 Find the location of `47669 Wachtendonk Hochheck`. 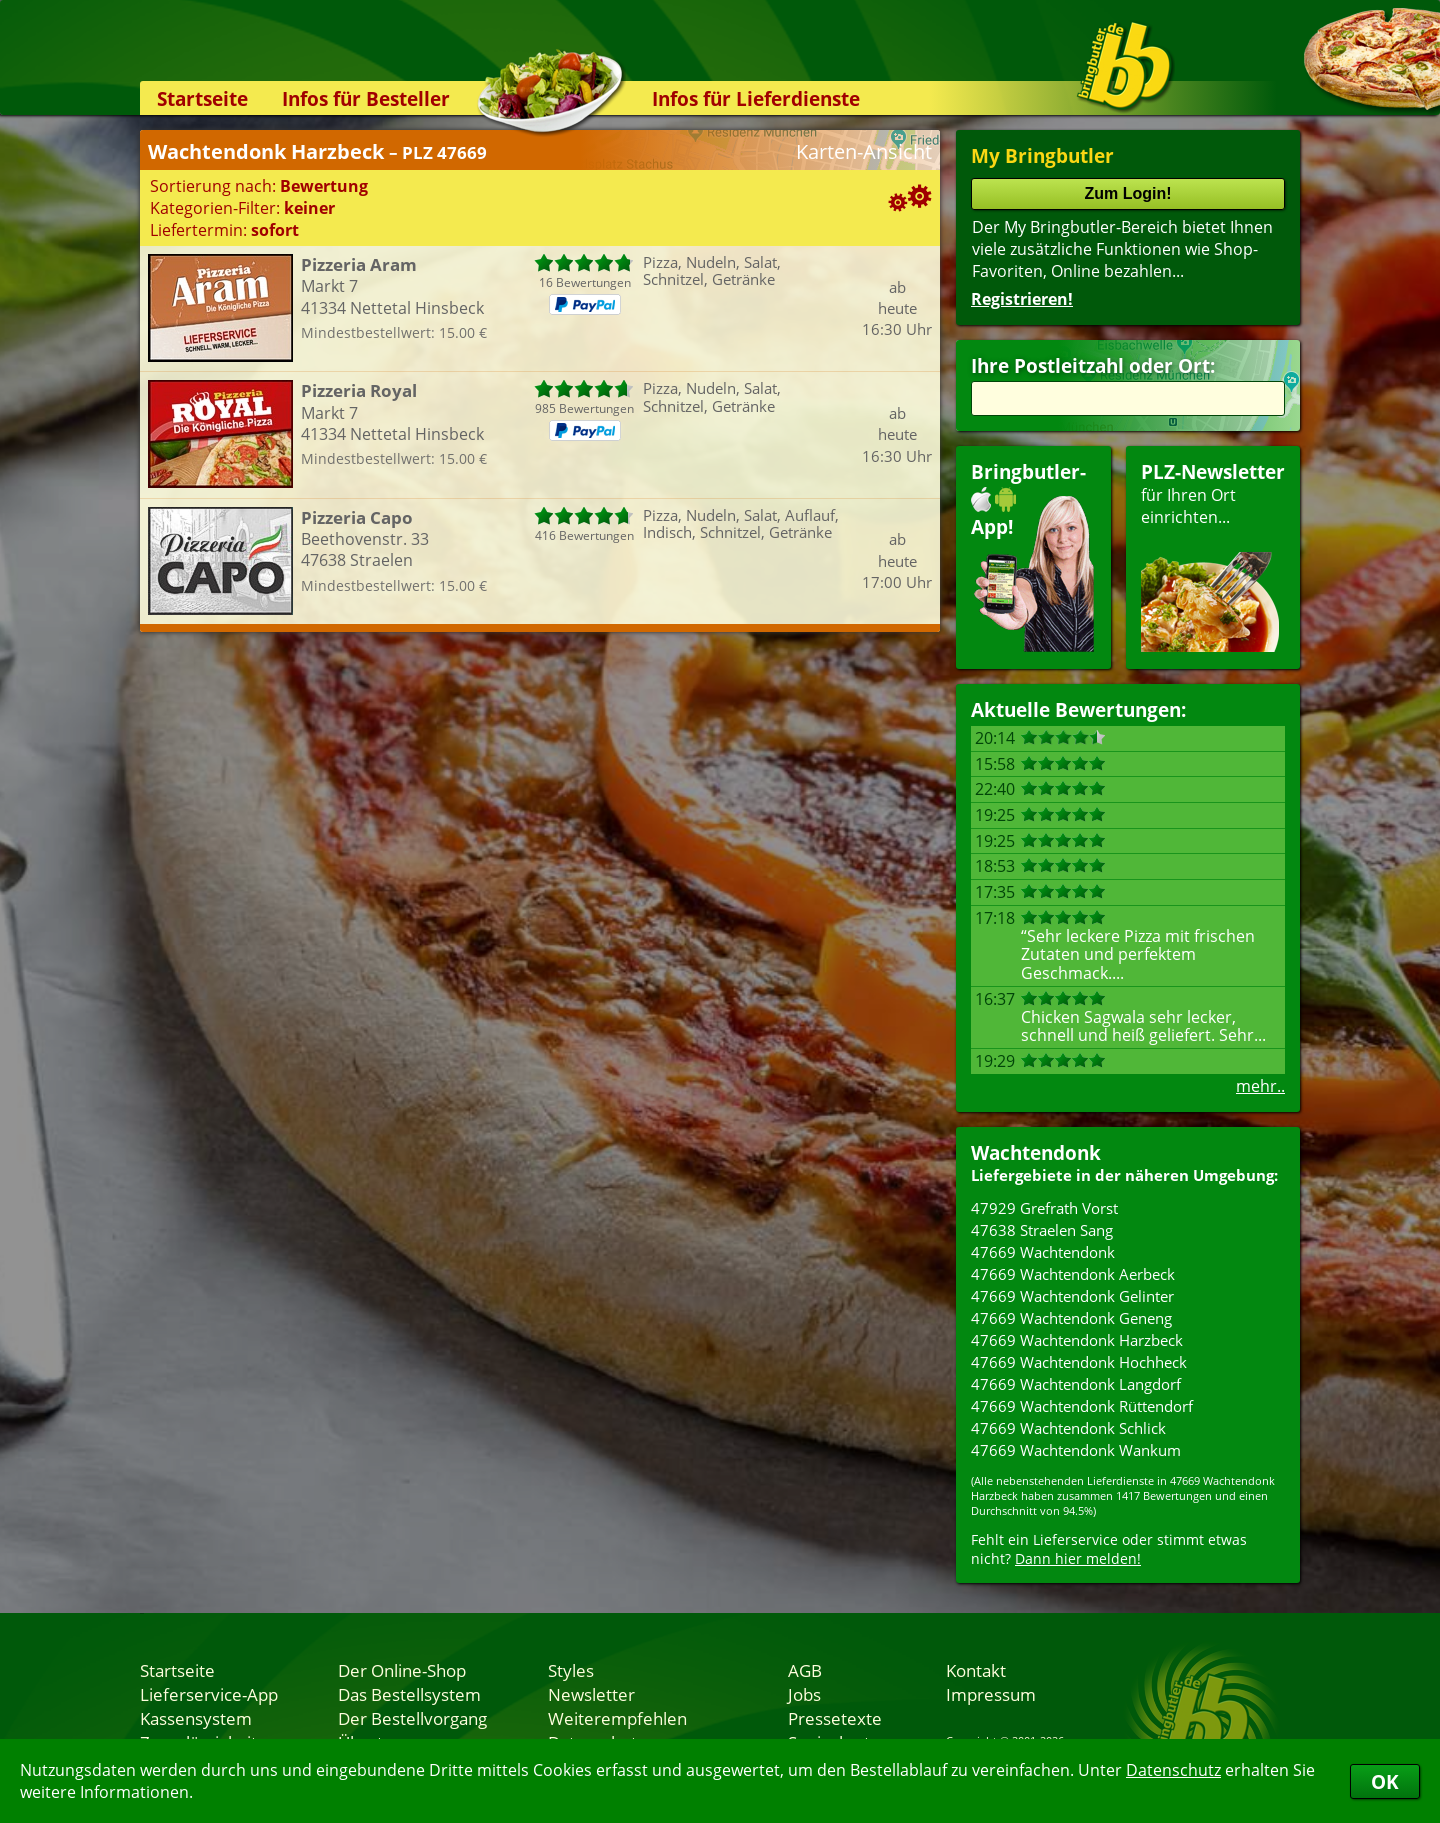

47669 Wachtendonk Hochheck is located at coordinates (1079, 1362).